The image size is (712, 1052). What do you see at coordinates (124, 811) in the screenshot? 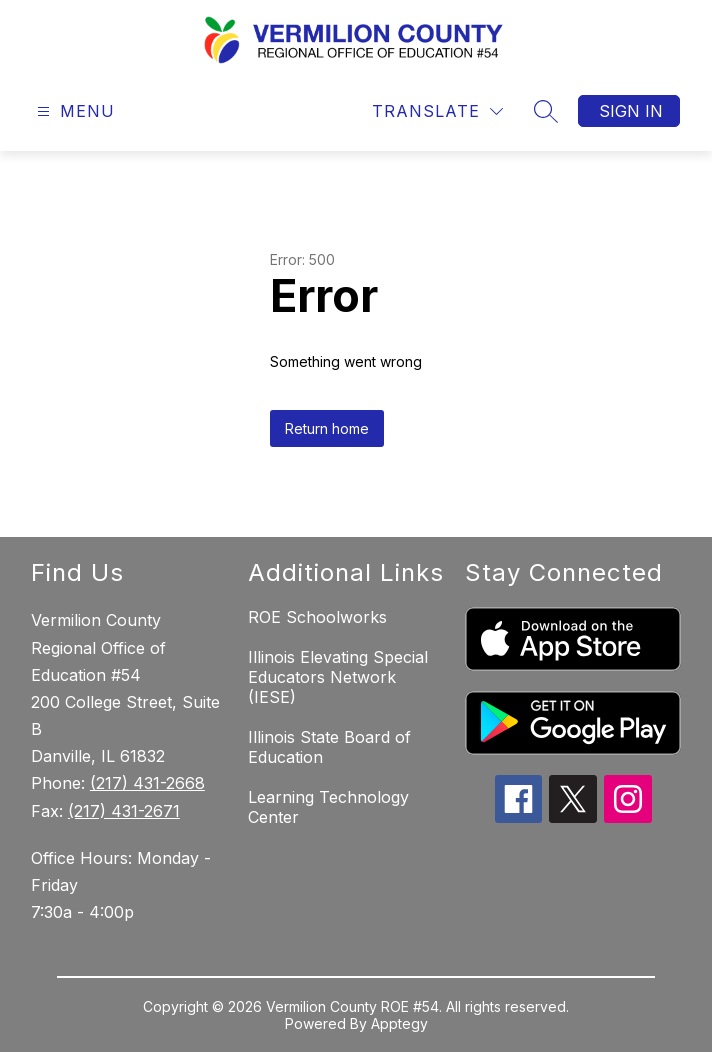
I see `(217) 431-2671` at bounding box center [124, 811].